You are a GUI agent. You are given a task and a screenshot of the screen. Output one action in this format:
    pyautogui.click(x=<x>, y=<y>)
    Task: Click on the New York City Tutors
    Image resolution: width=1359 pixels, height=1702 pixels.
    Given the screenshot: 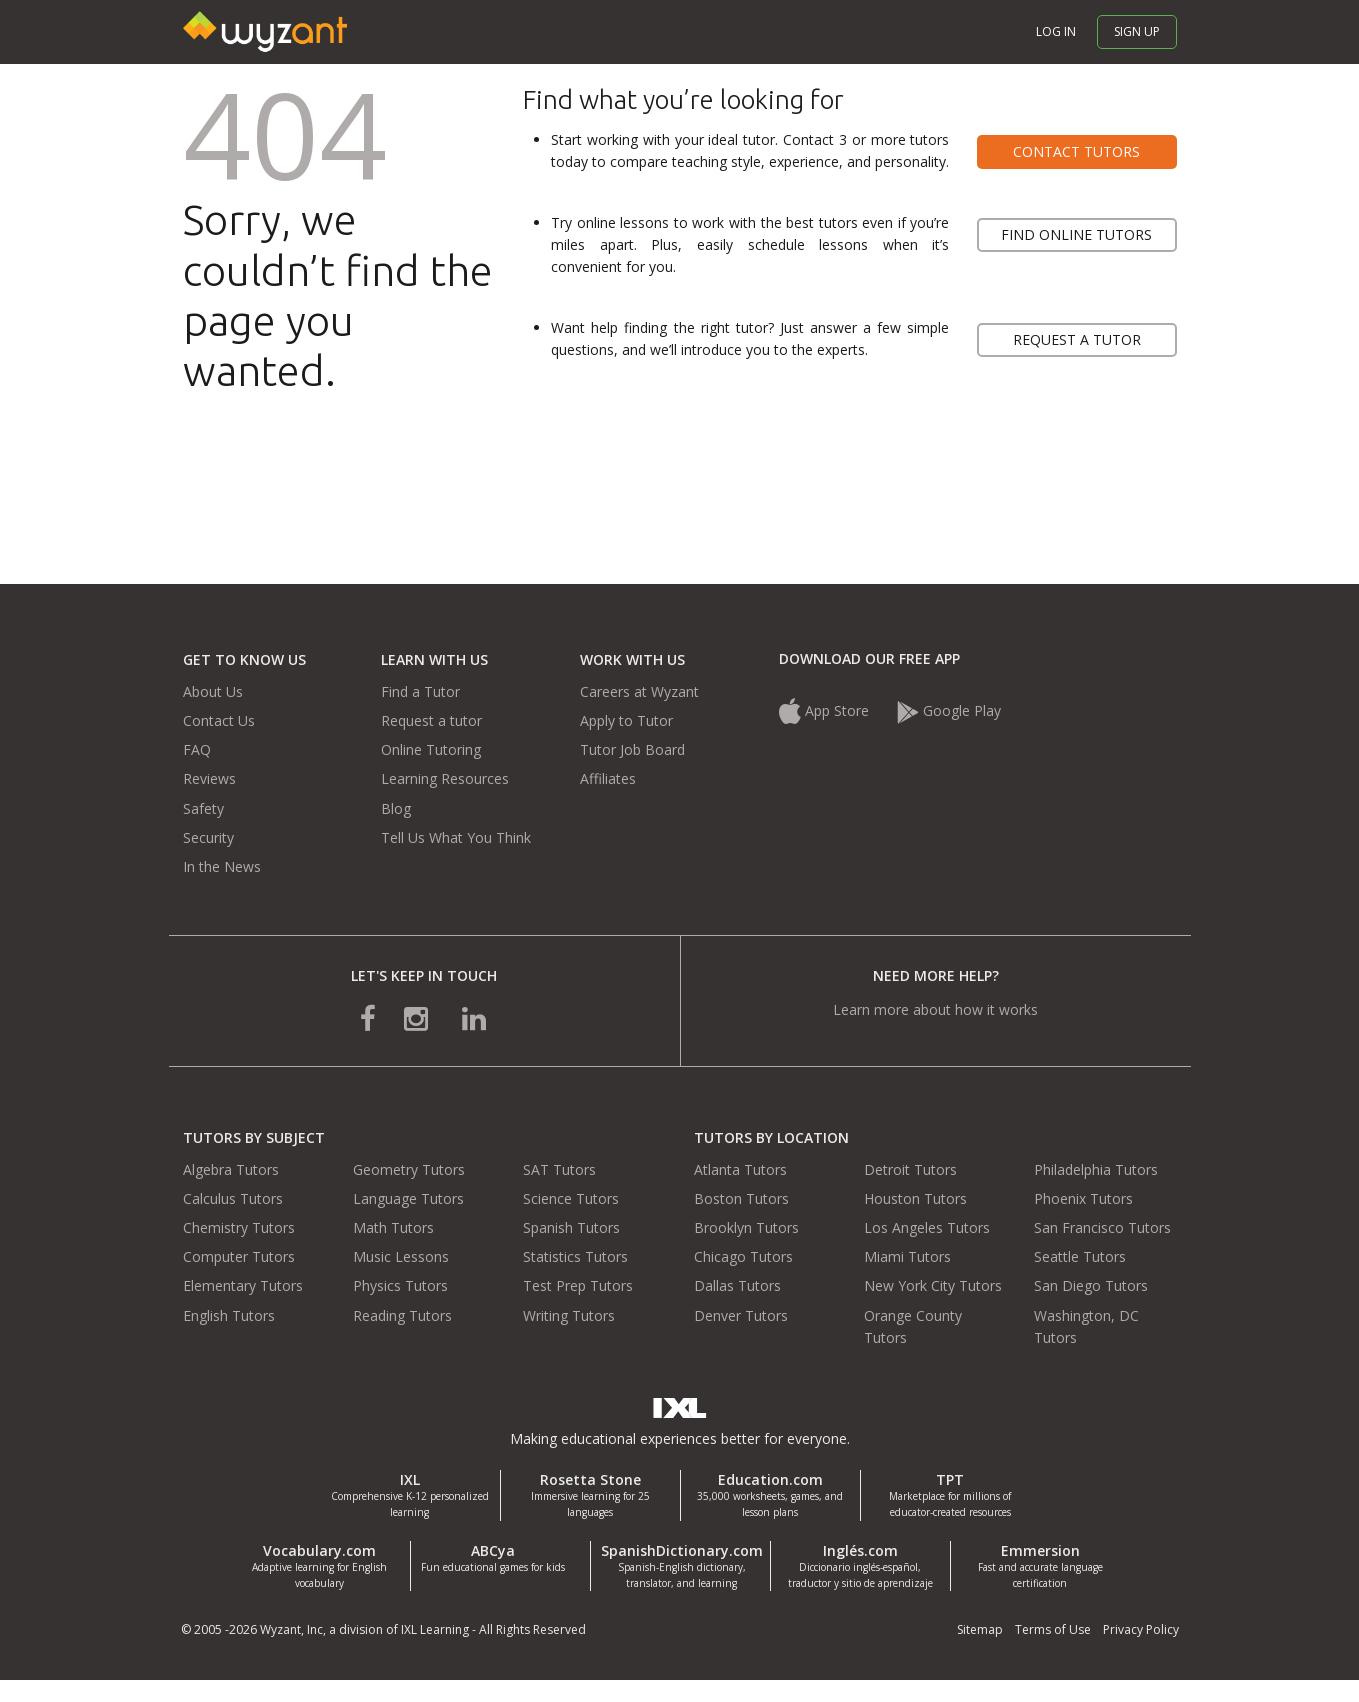 What is the action you would take?
    pyautogui.click(x=933, y=1285)
    